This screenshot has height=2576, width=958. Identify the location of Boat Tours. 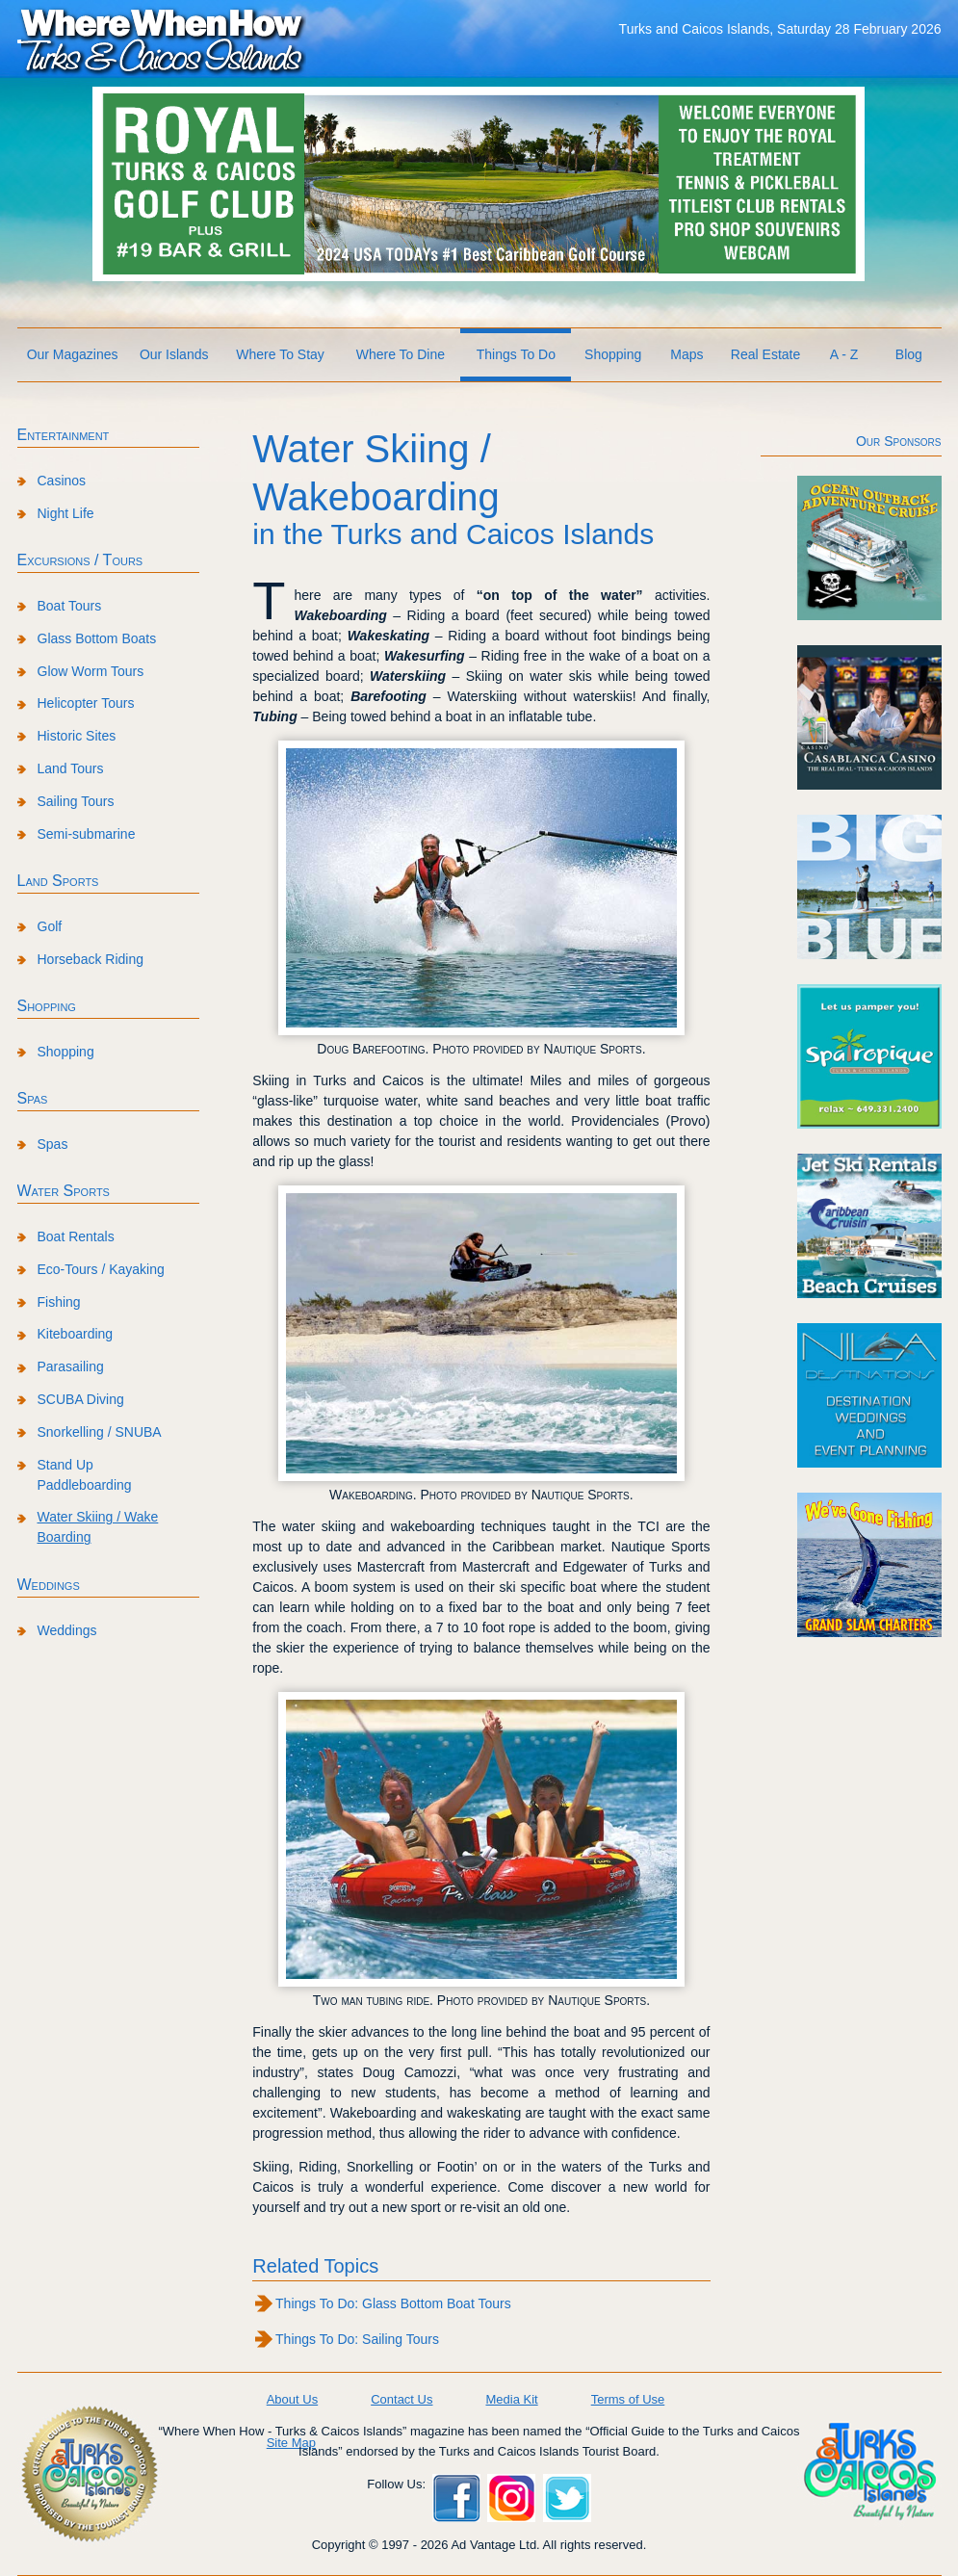
(70, 605).